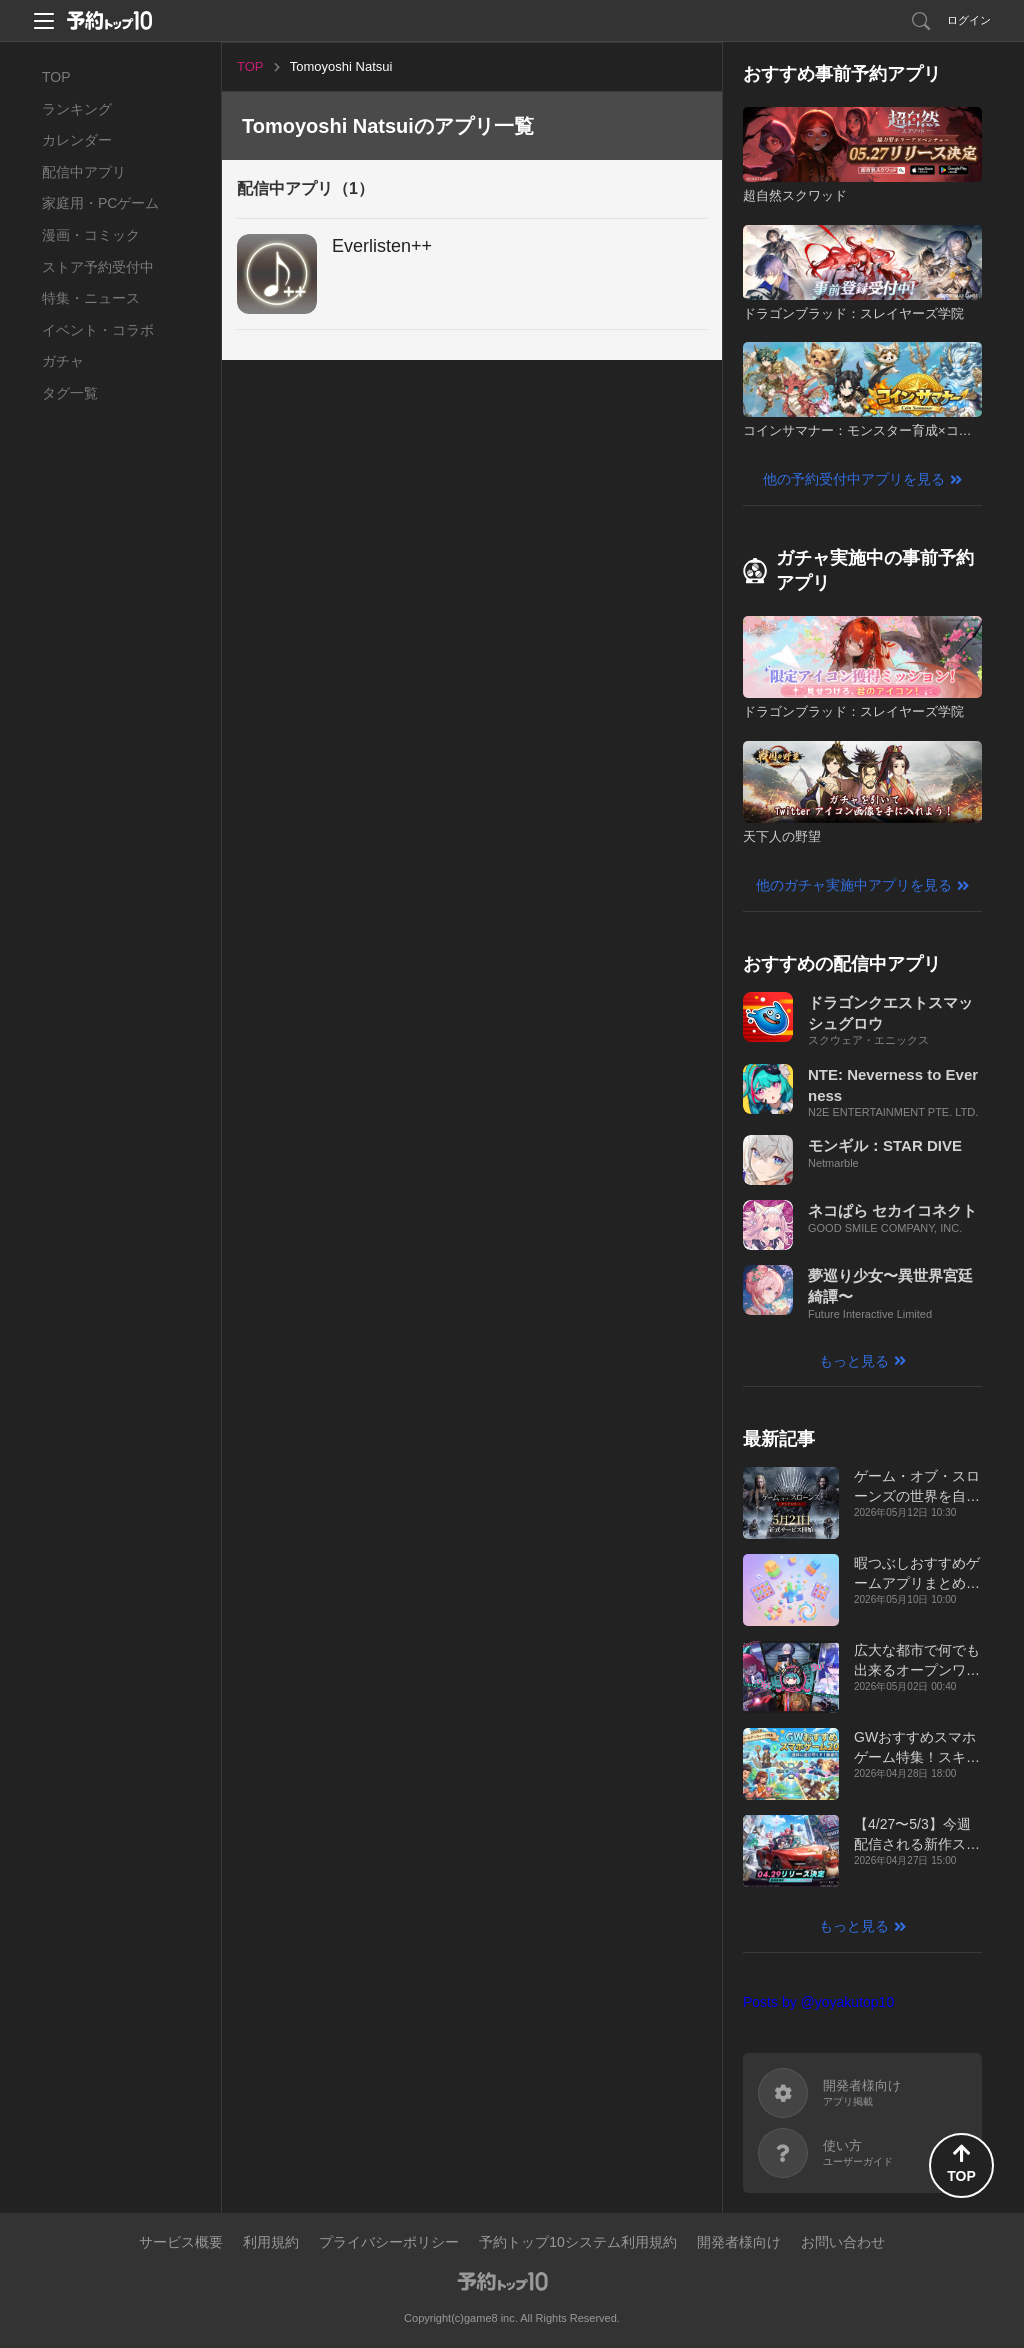 The height and width of the screenshot is (2348, 1024). Describe the element at coordinates (389, 2242) in the screenshot. I see `プライバシーポリシー` at that location.